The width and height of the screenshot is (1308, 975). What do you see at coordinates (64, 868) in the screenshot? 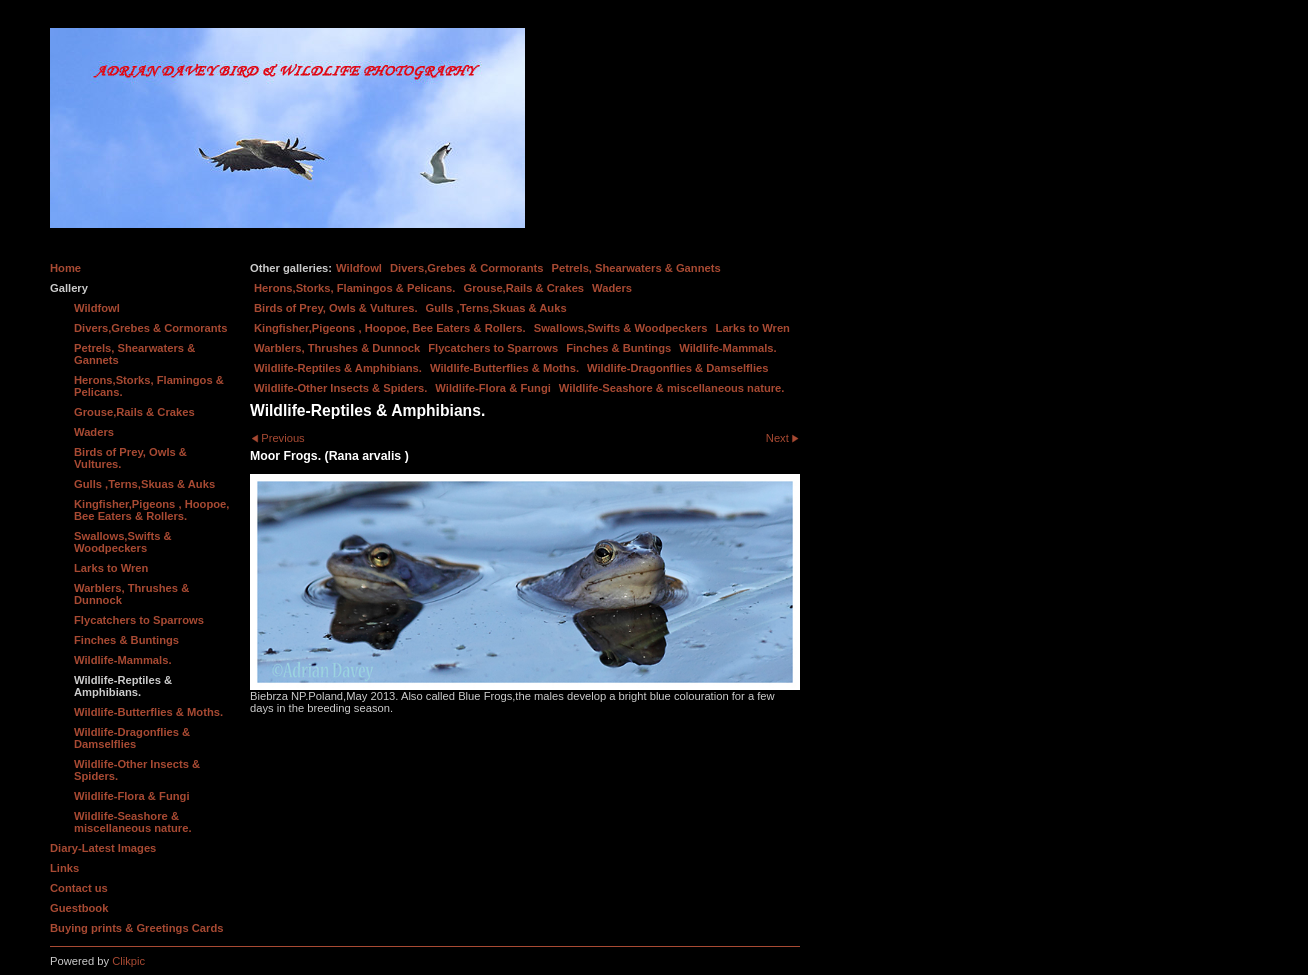
I see `Links` at bounding box center [64, 868].